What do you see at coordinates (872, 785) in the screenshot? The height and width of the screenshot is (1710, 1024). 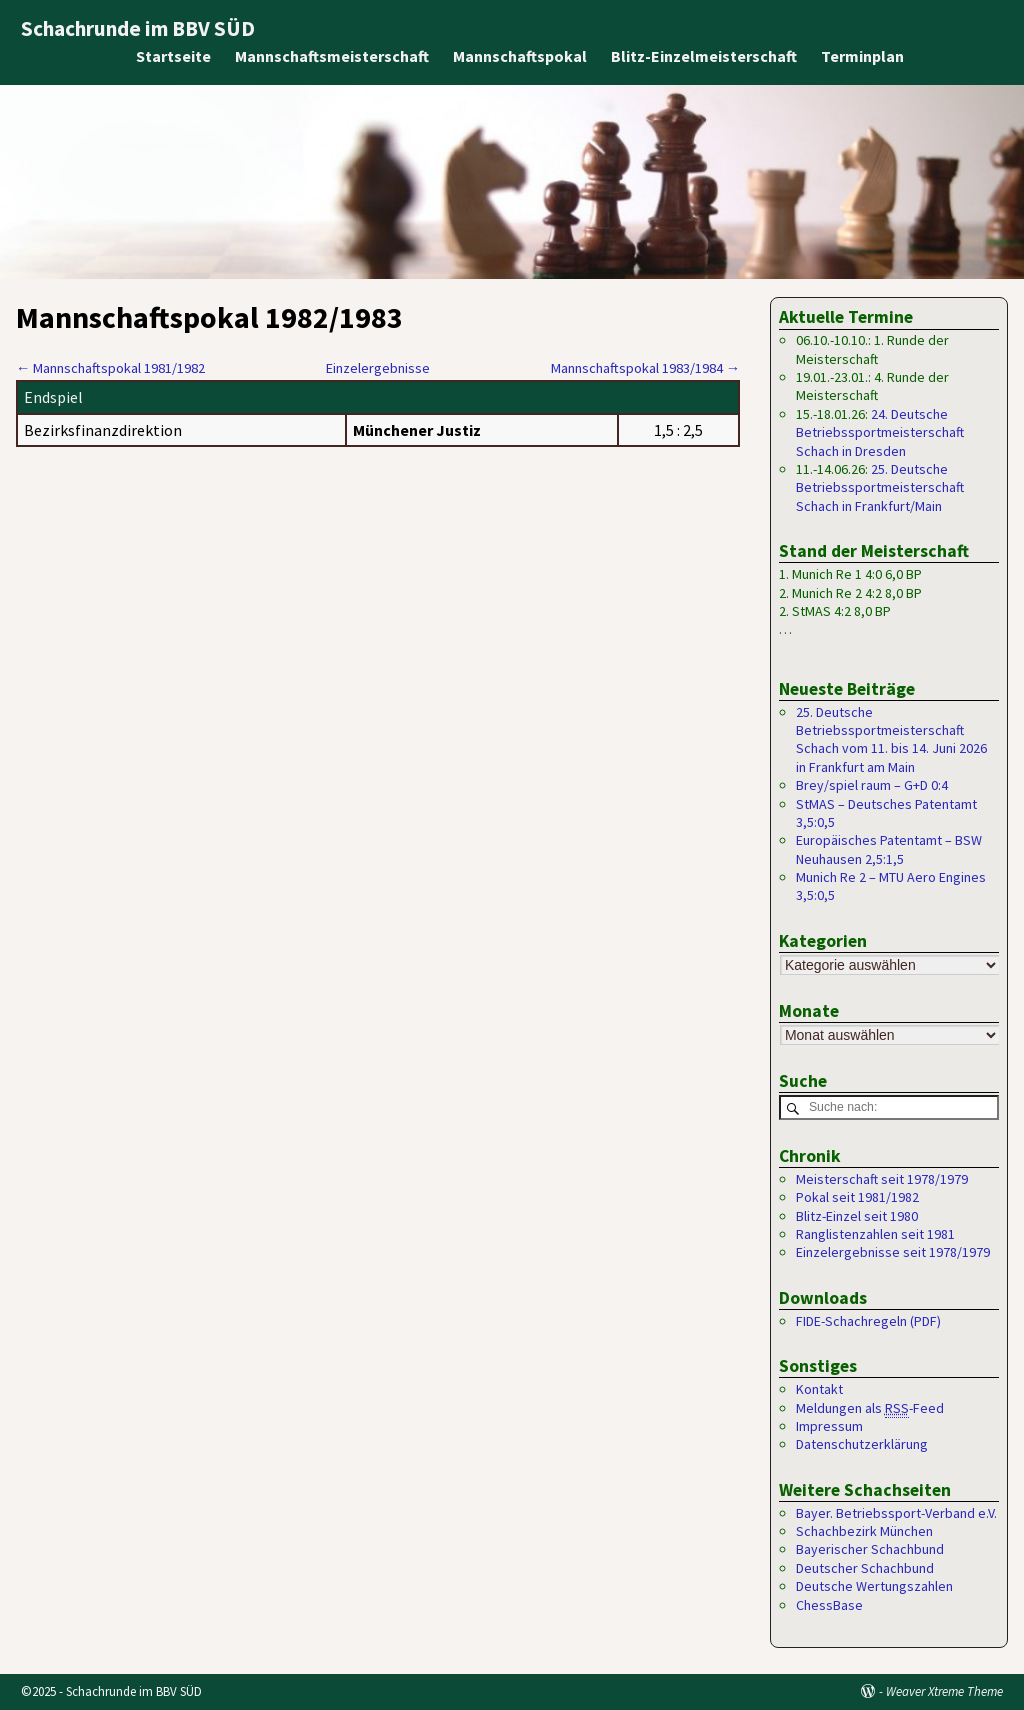 I see `Brey/spiel raum – G+D 0:4` at bounding box center [872, 785].